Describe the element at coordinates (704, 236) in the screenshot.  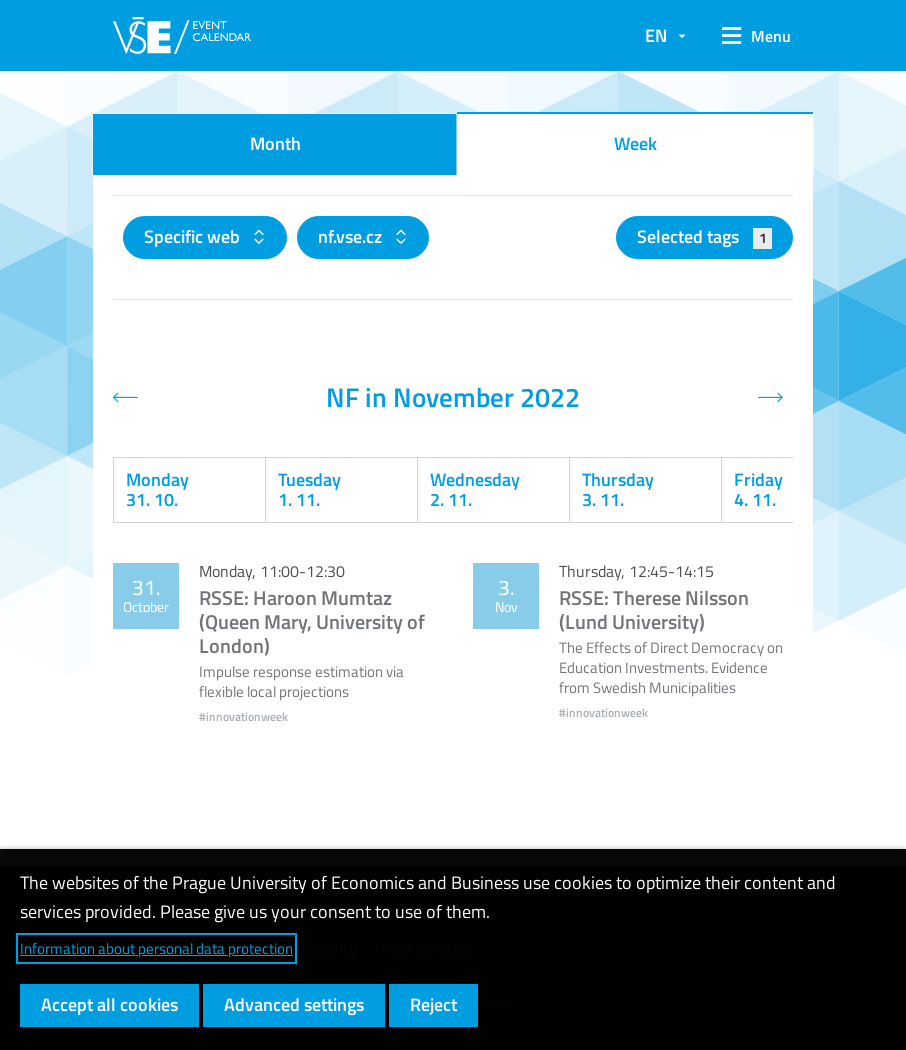
I see `Selected tags [button]` at that location.